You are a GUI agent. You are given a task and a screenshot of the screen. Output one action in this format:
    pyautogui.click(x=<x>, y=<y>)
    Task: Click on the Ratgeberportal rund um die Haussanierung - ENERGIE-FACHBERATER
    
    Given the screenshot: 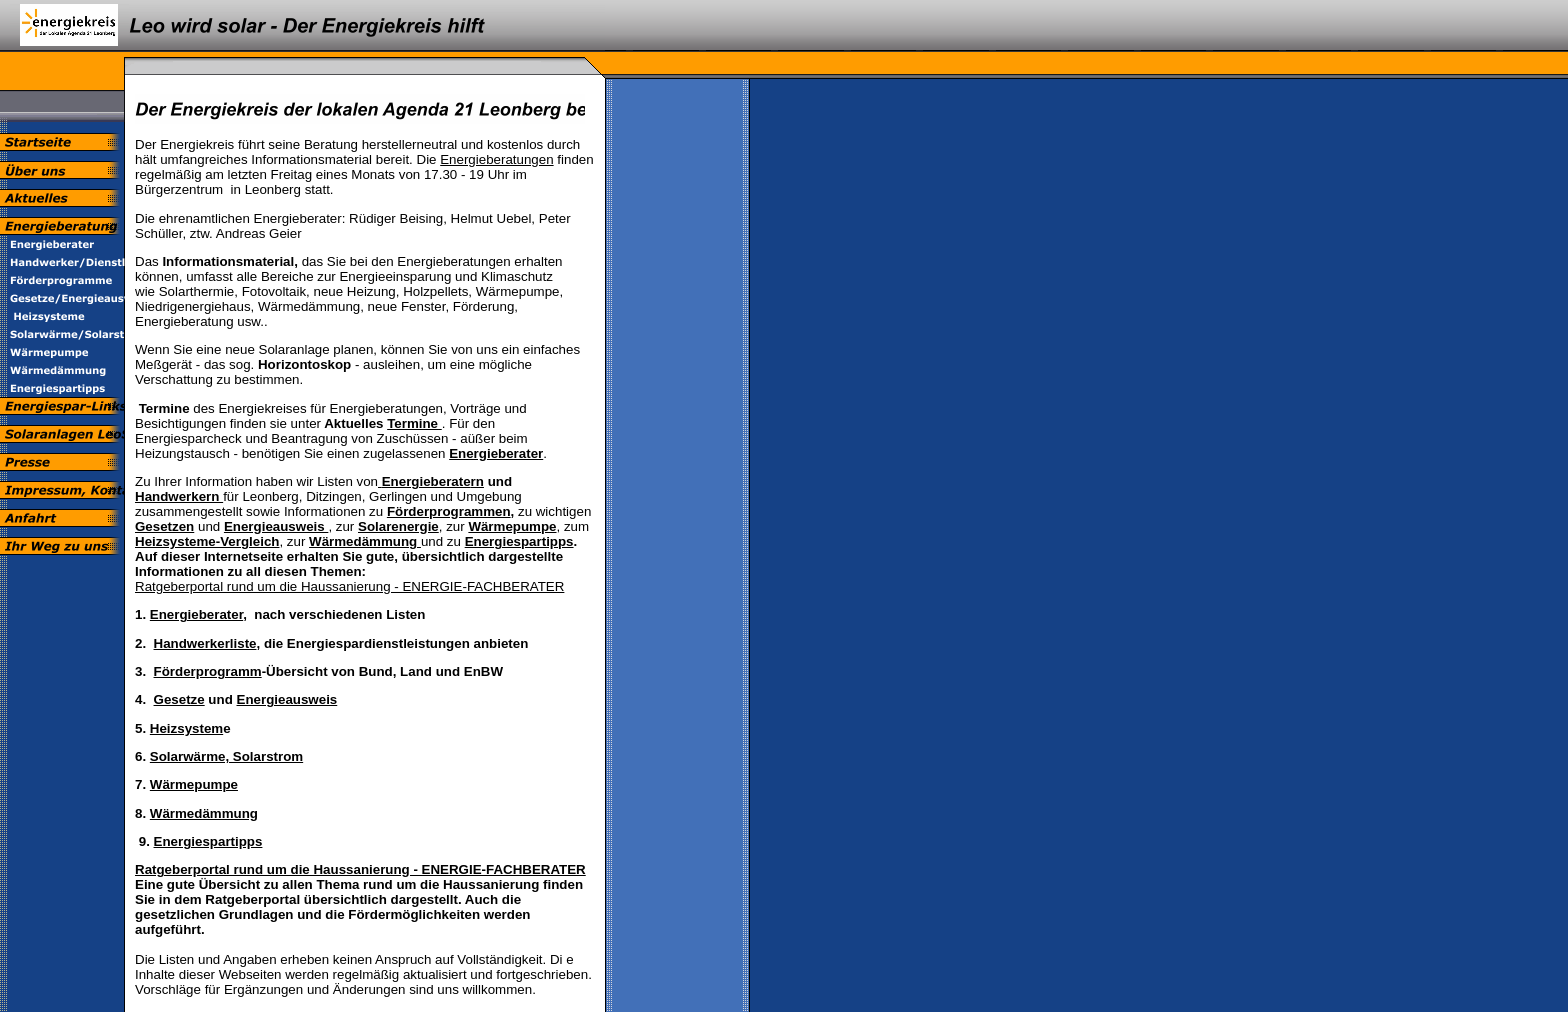 What is the action you would take?
    pyautogui.click(x=349, y=586)
    